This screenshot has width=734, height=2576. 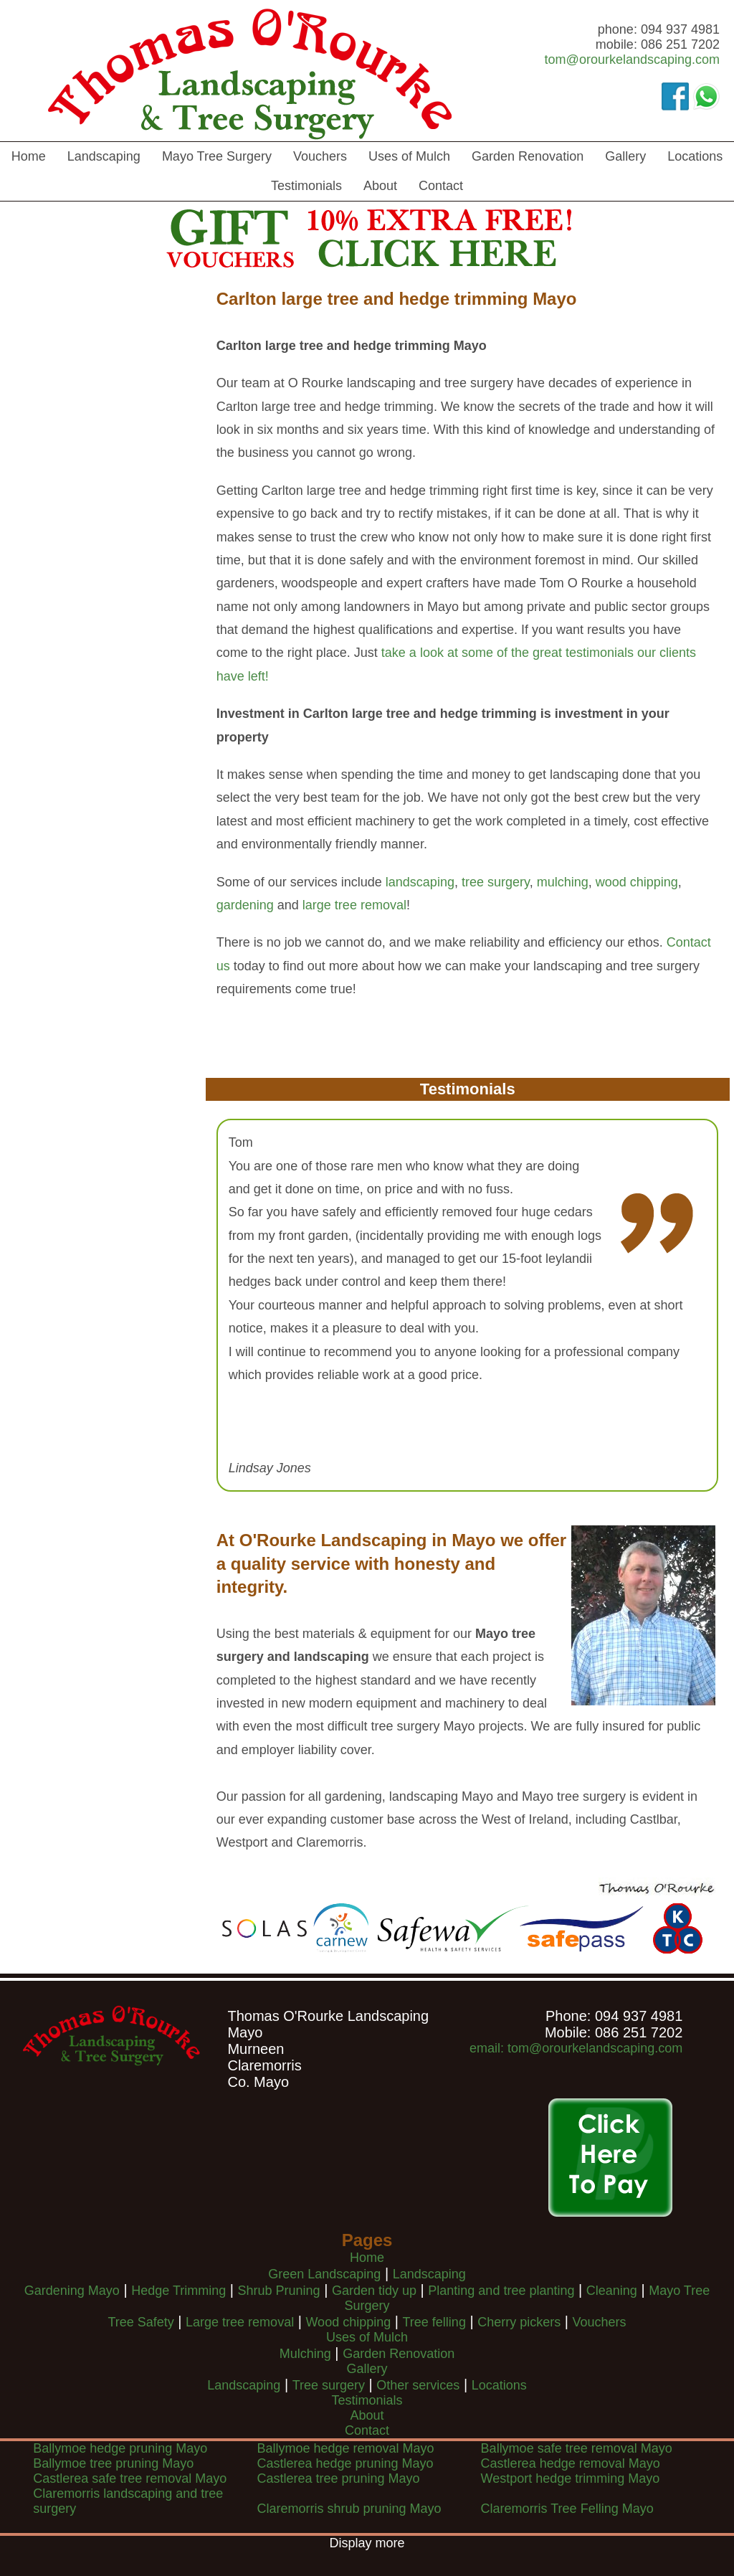 What do you see at coordinates (570, 2478) in the screenshot?
I see `Westport hedge trimming Mayo` at bounding box center [570, 2478].